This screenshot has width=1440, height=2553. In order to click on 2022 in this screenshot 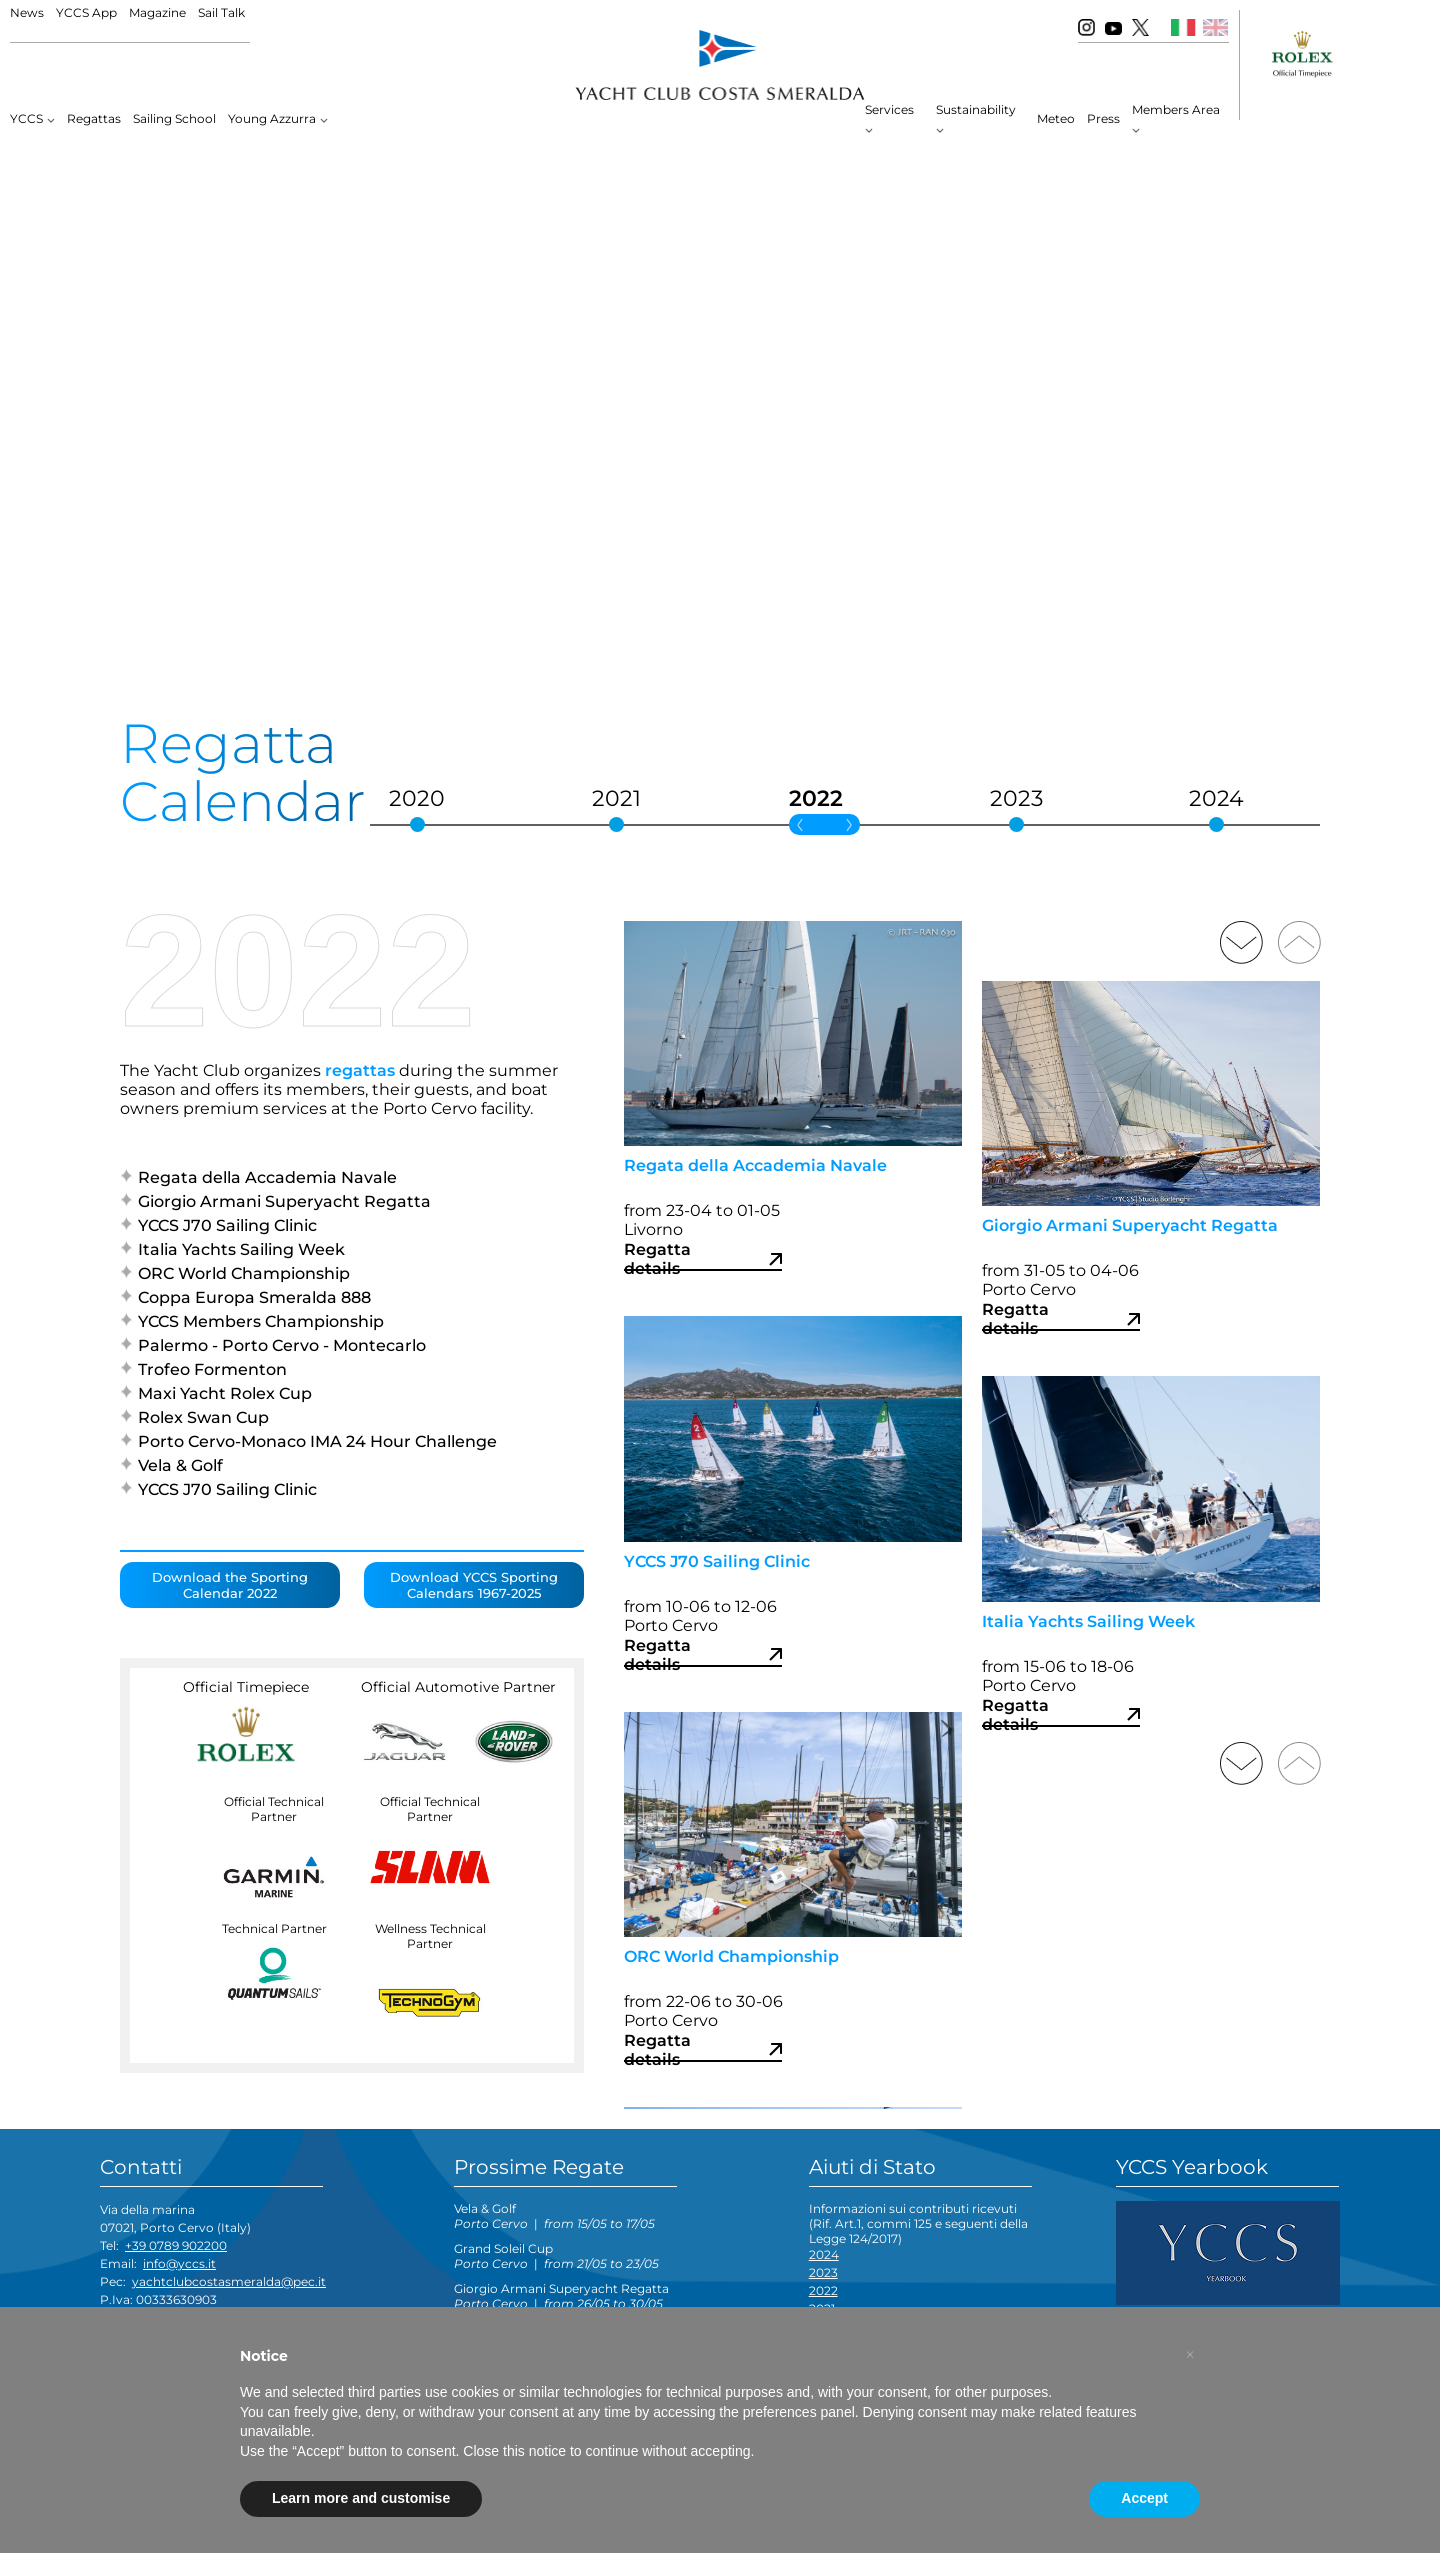, I will do `click(823, 2290)`.